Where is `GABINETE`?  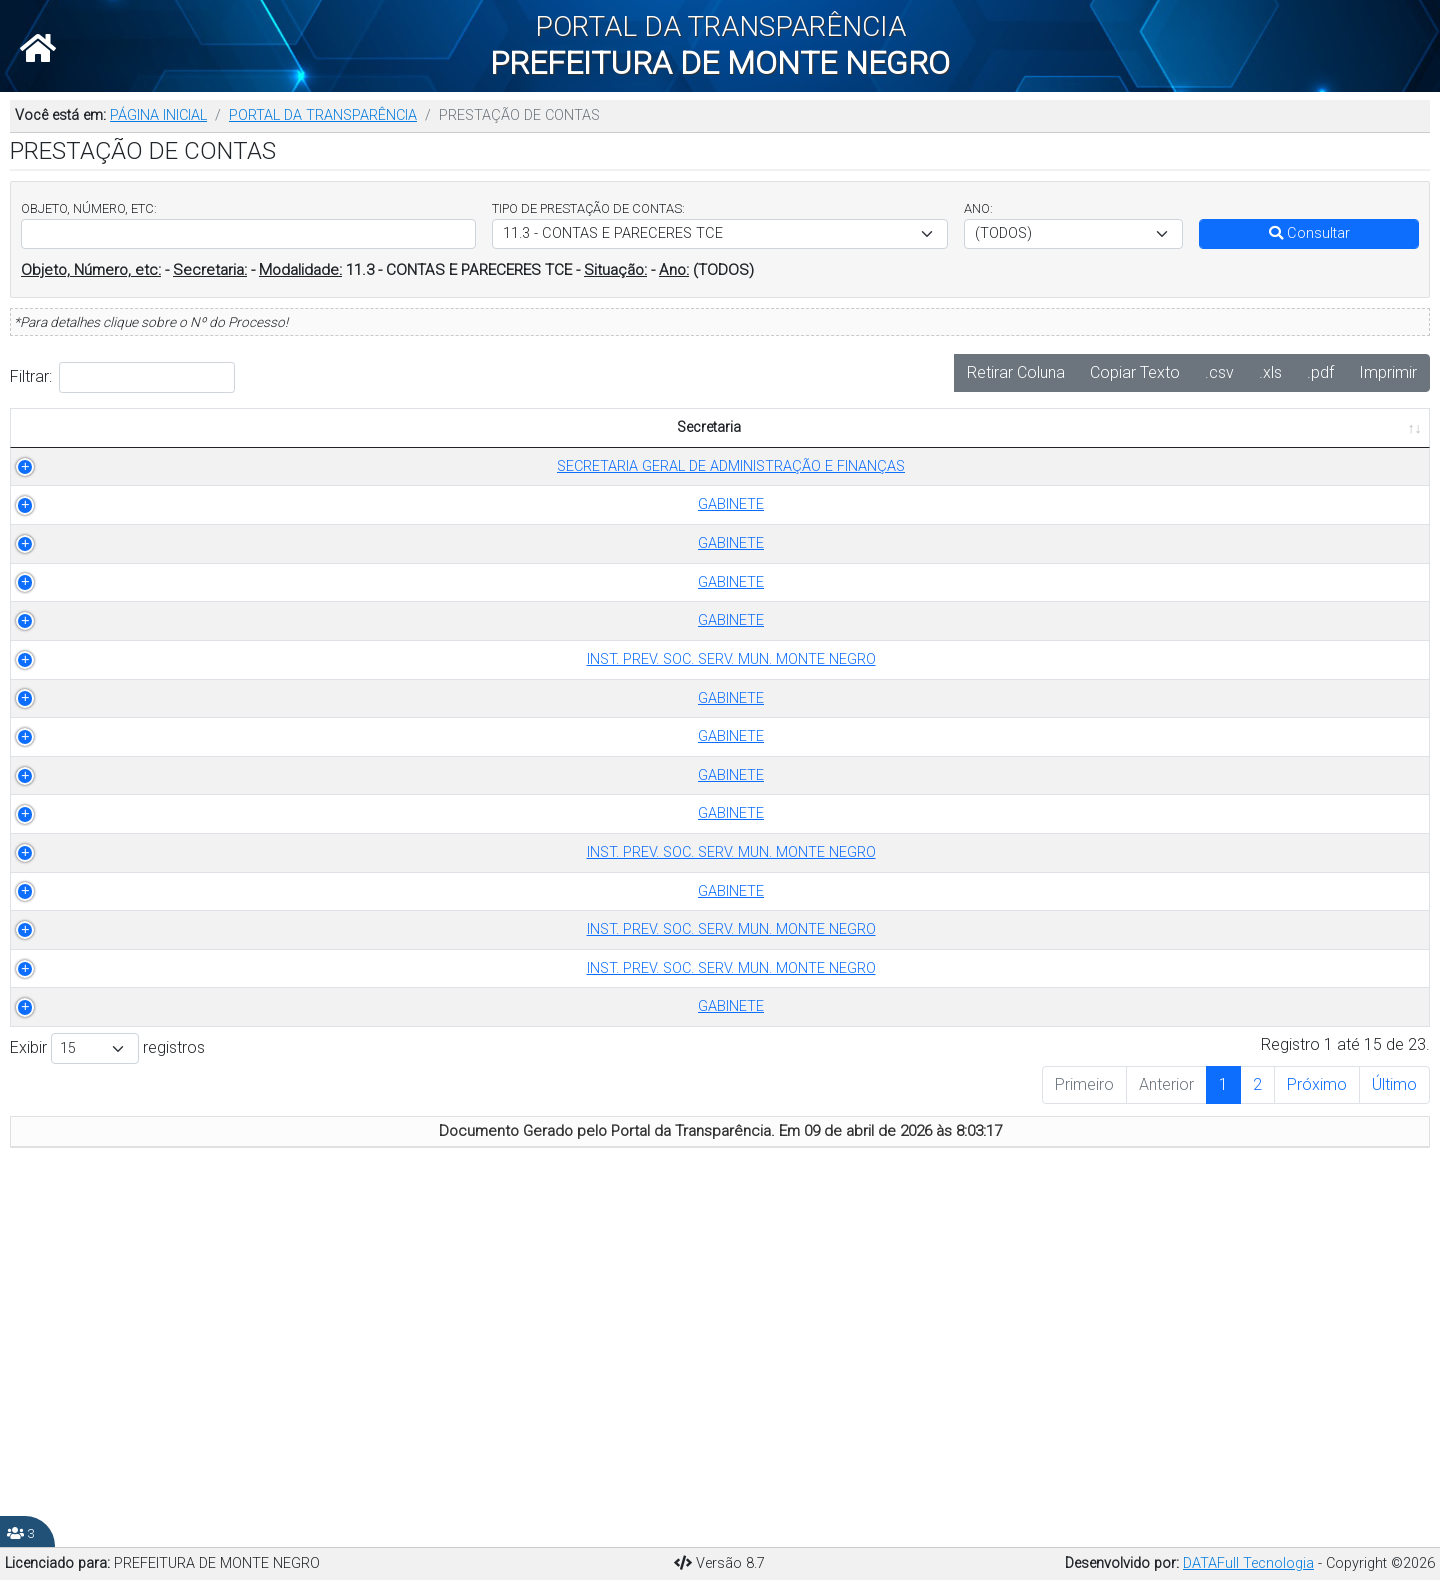 GABINETE is located at coordinates (162, 548).